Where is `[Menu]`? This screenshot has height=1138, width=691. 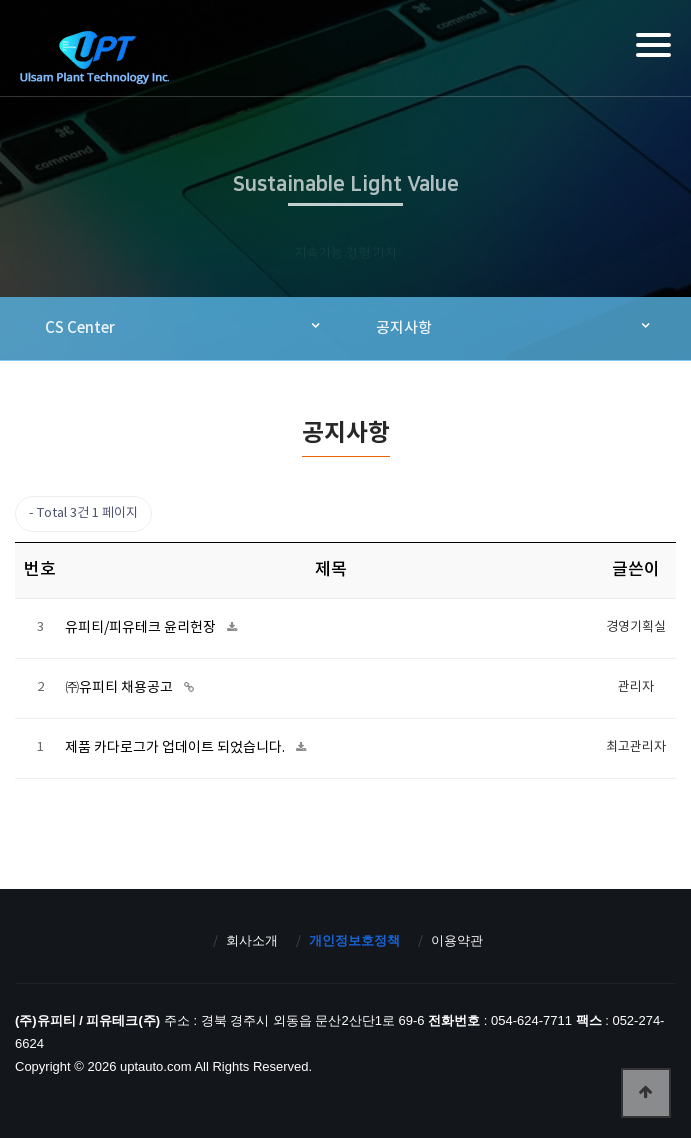
[Menu] is located at coordinates (653, 45).